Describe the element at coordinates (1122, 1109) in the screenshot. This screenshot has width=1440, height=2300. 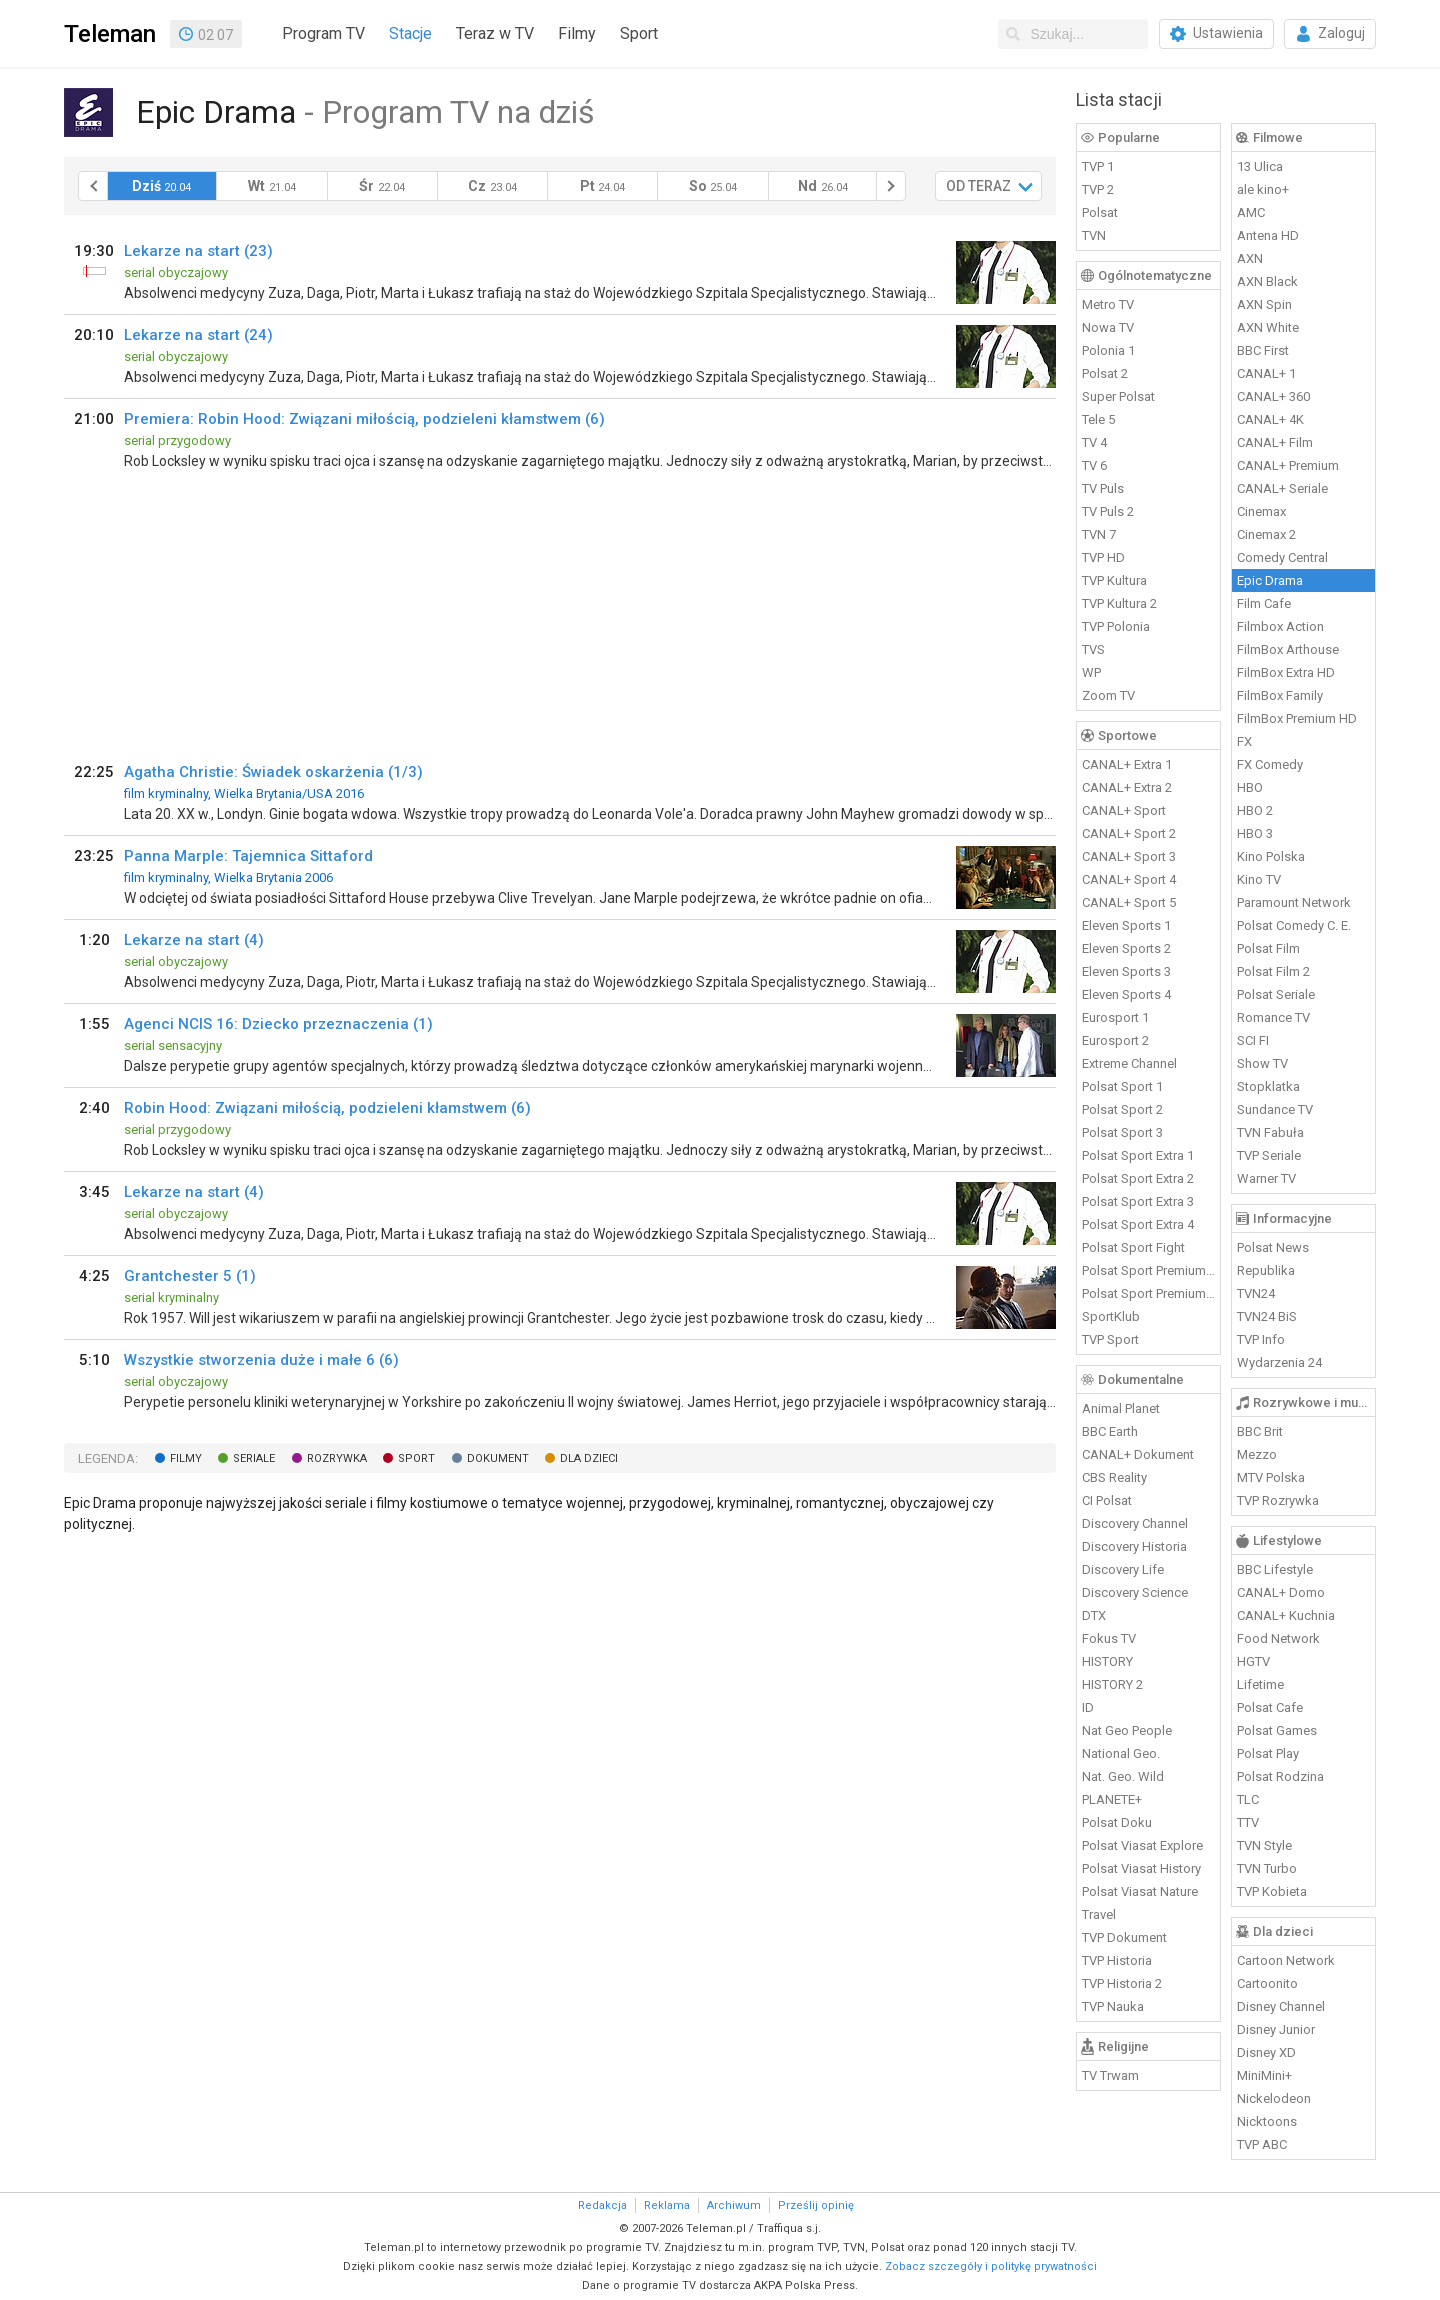
I see `Polsat Sport 2` at that location.